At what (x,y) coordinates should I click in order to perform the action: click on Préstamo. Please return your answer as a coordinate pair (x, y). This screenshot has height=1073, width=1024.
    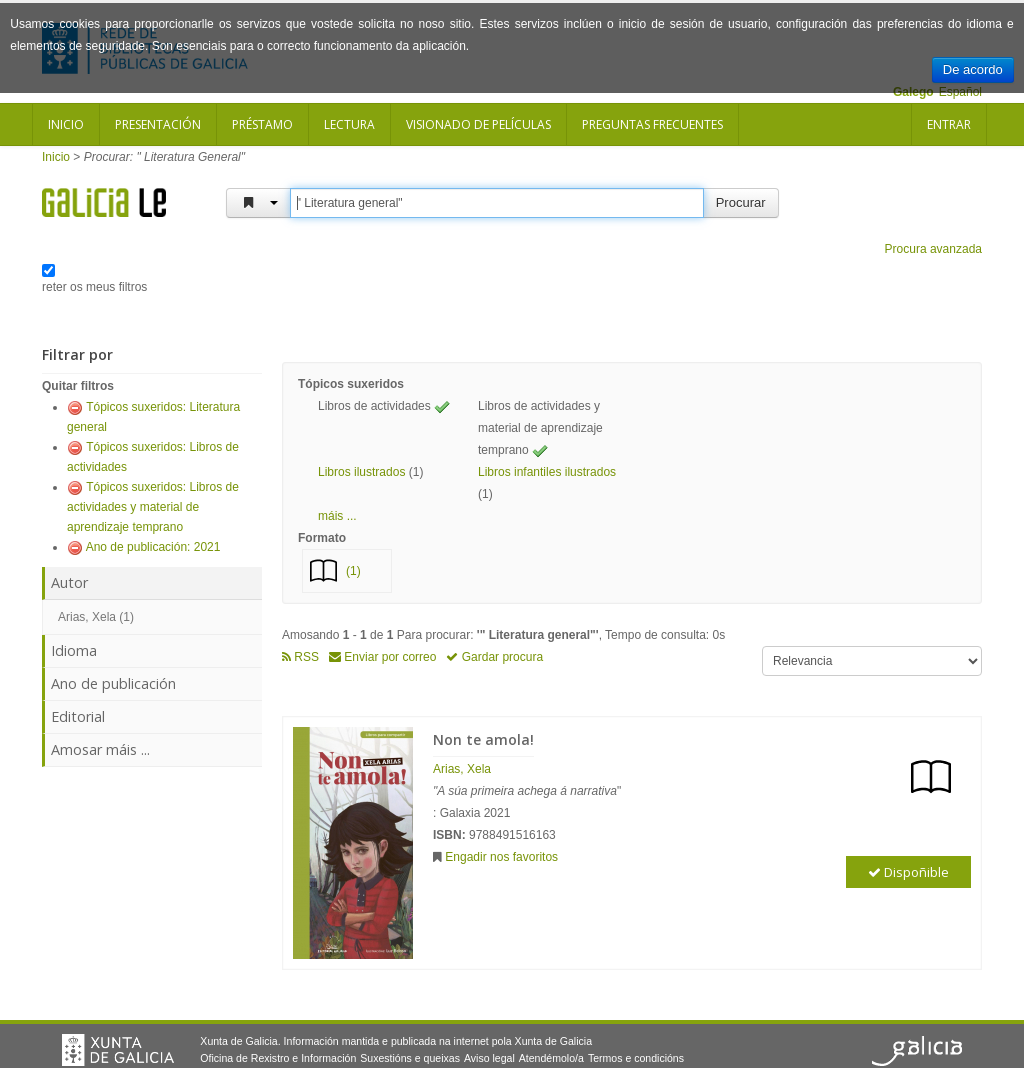
    Looking at the image, I should click on (262, 124).